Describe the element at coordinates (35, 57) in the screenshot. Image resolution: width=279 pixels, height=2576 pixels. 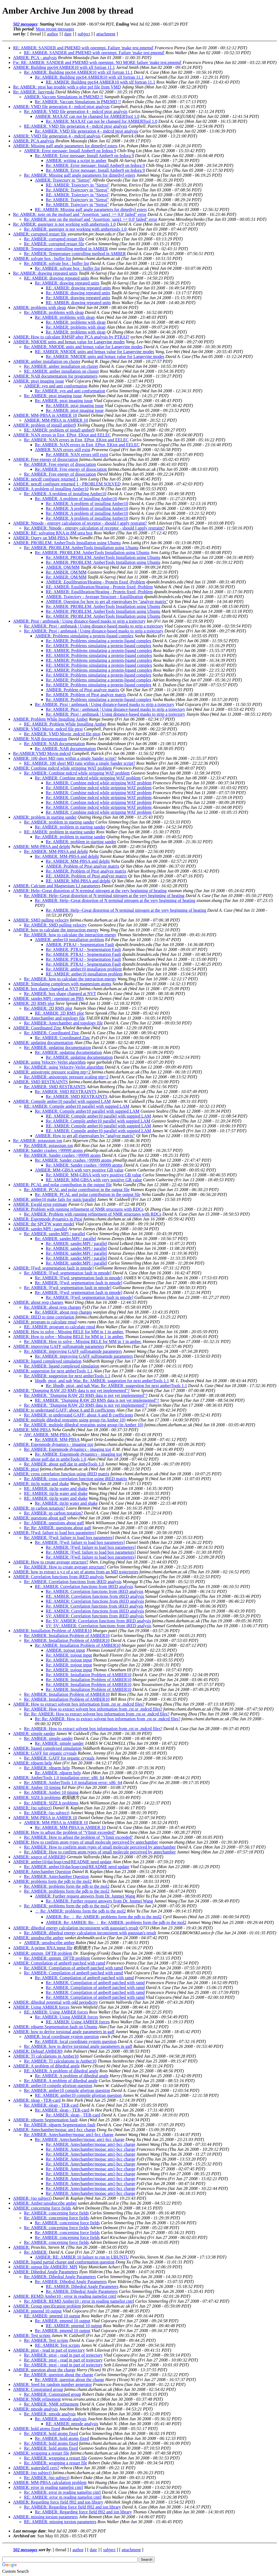
I see `AMBER: PCA - analysis` at that location.